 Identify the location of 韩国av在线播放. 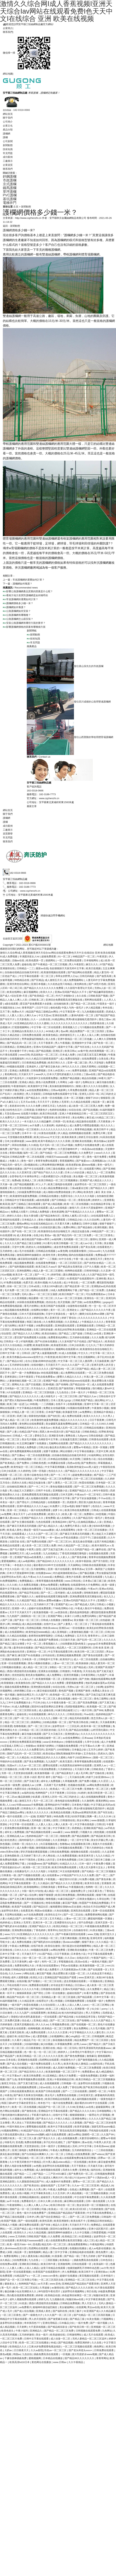
(44, 1910).